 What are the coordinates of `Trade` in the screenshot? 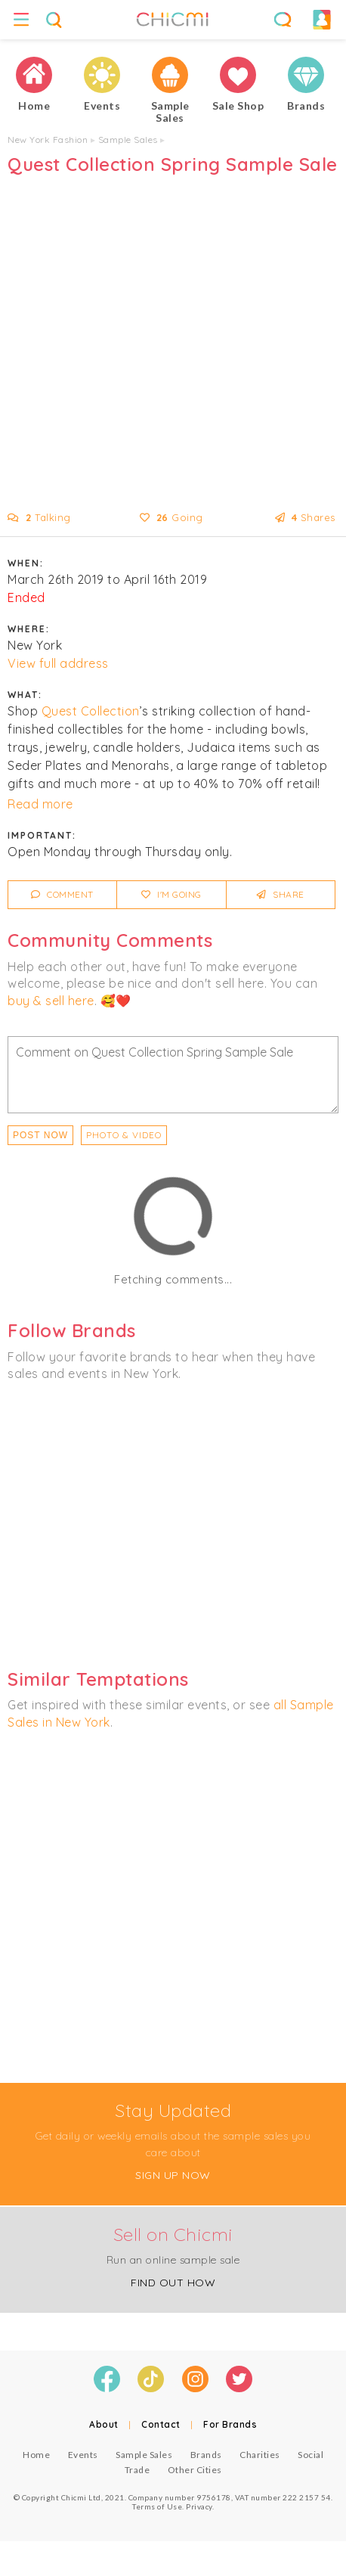 It's located at (137, 2469).